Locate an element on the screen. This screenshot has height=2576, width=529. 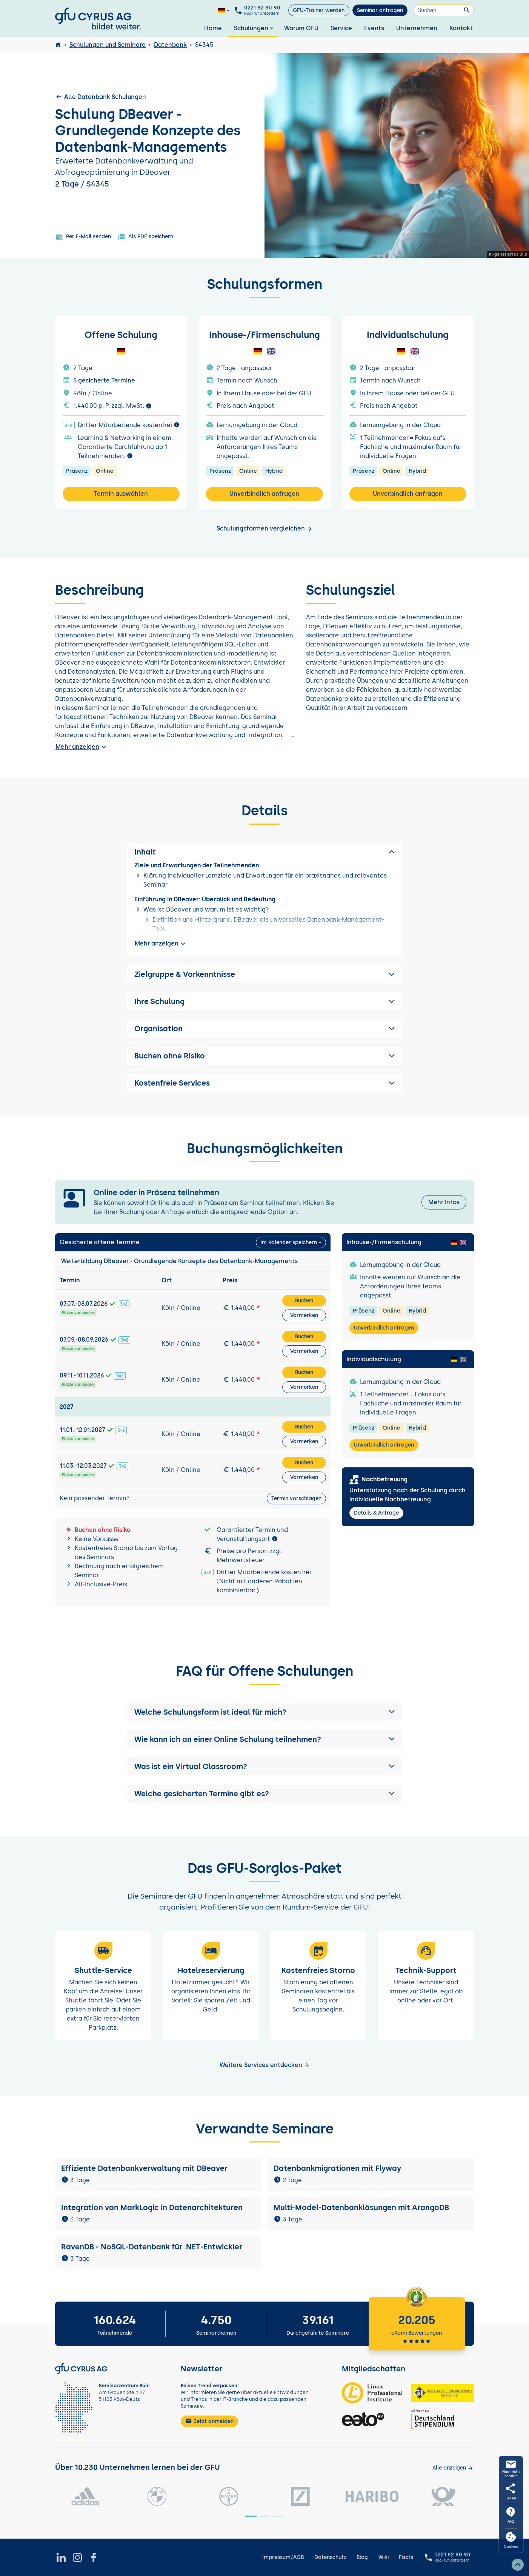
[Kunden anzeigen] is located at coordinates (453, 2467).